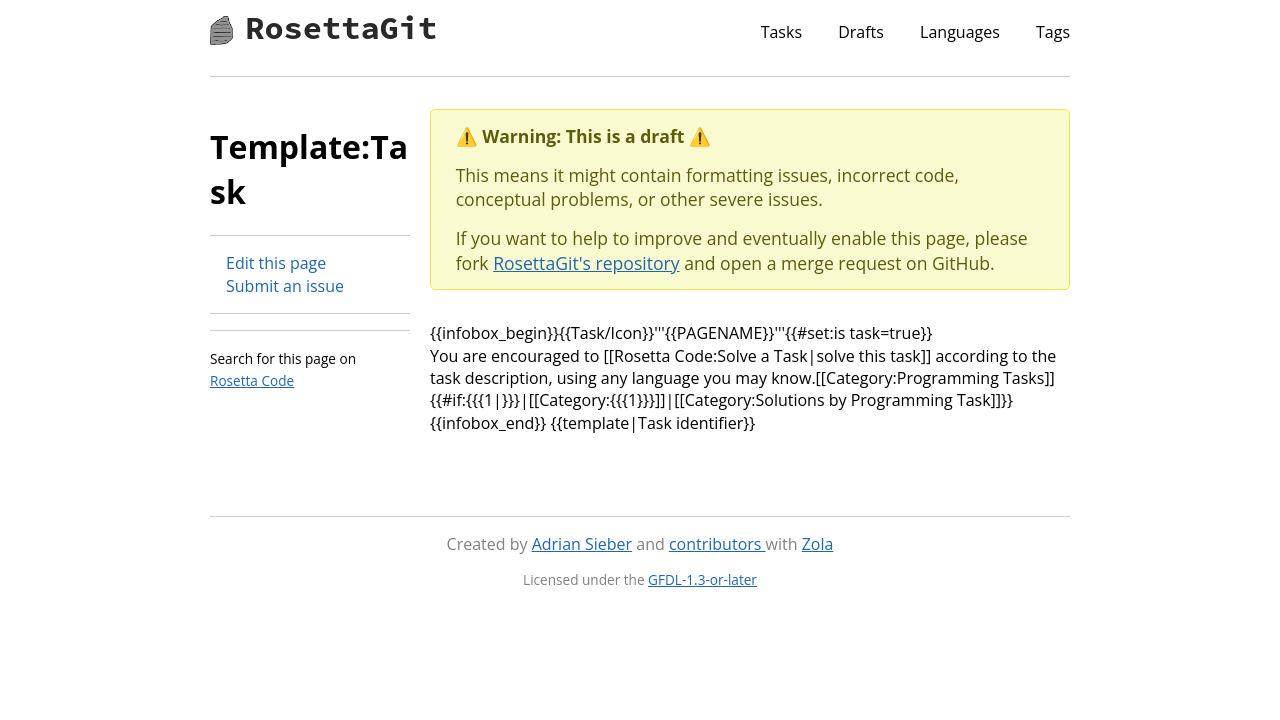 The image size is (1280, 720). What do you see at coordinates (717, 544) in the screenshot?
I see `contributors` at bounding box center [717, 544].